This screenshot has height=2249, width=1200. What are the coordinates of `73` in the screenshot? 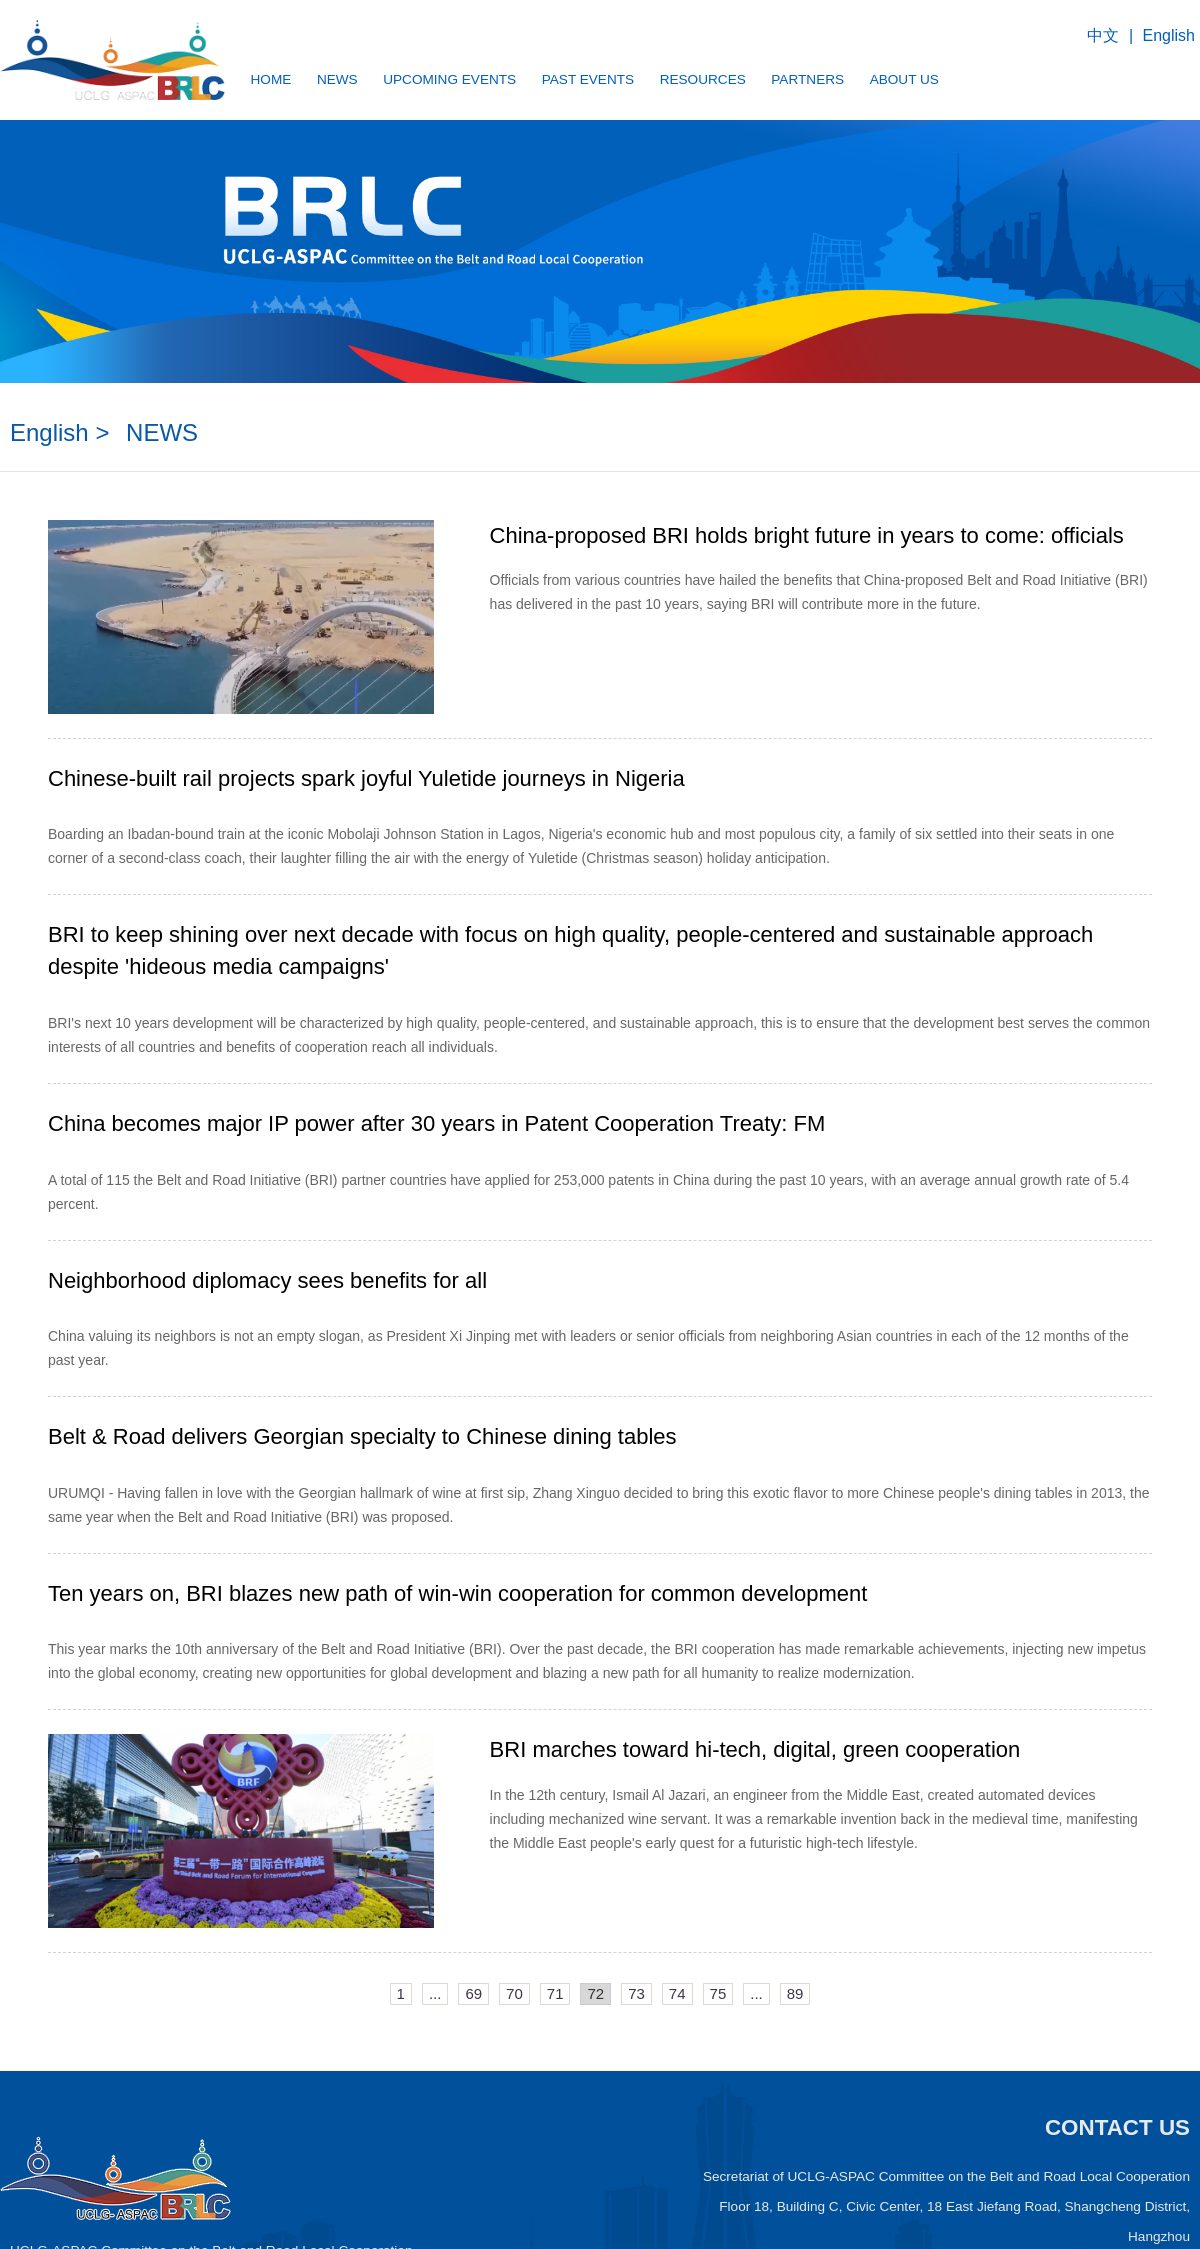 It's located at (636, 1991).